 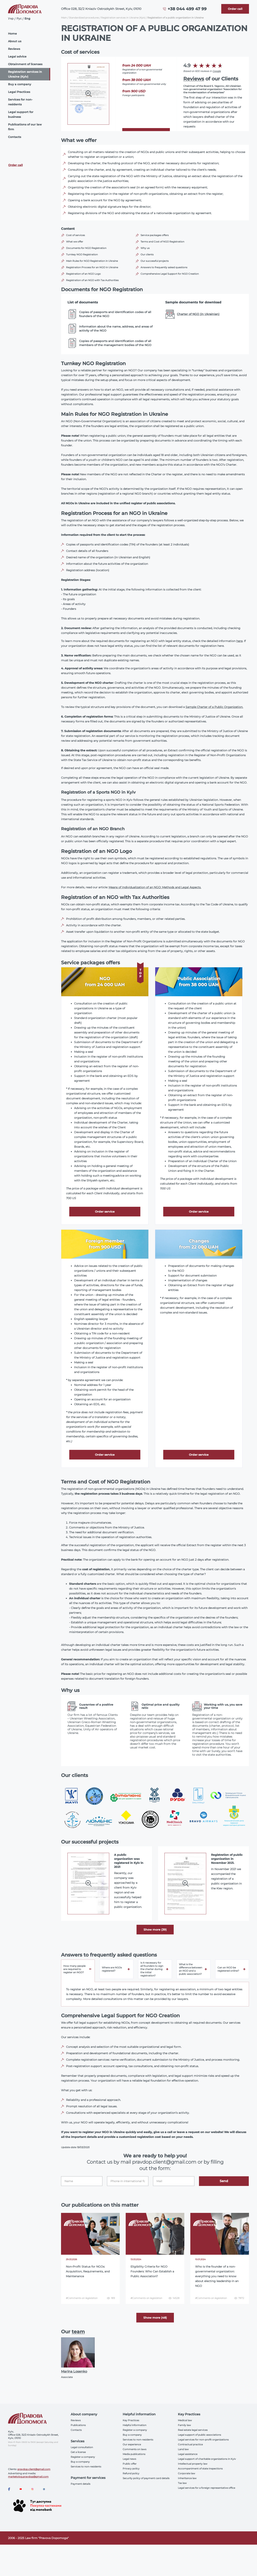 I want to click on Google, so click(x=217, y=71).